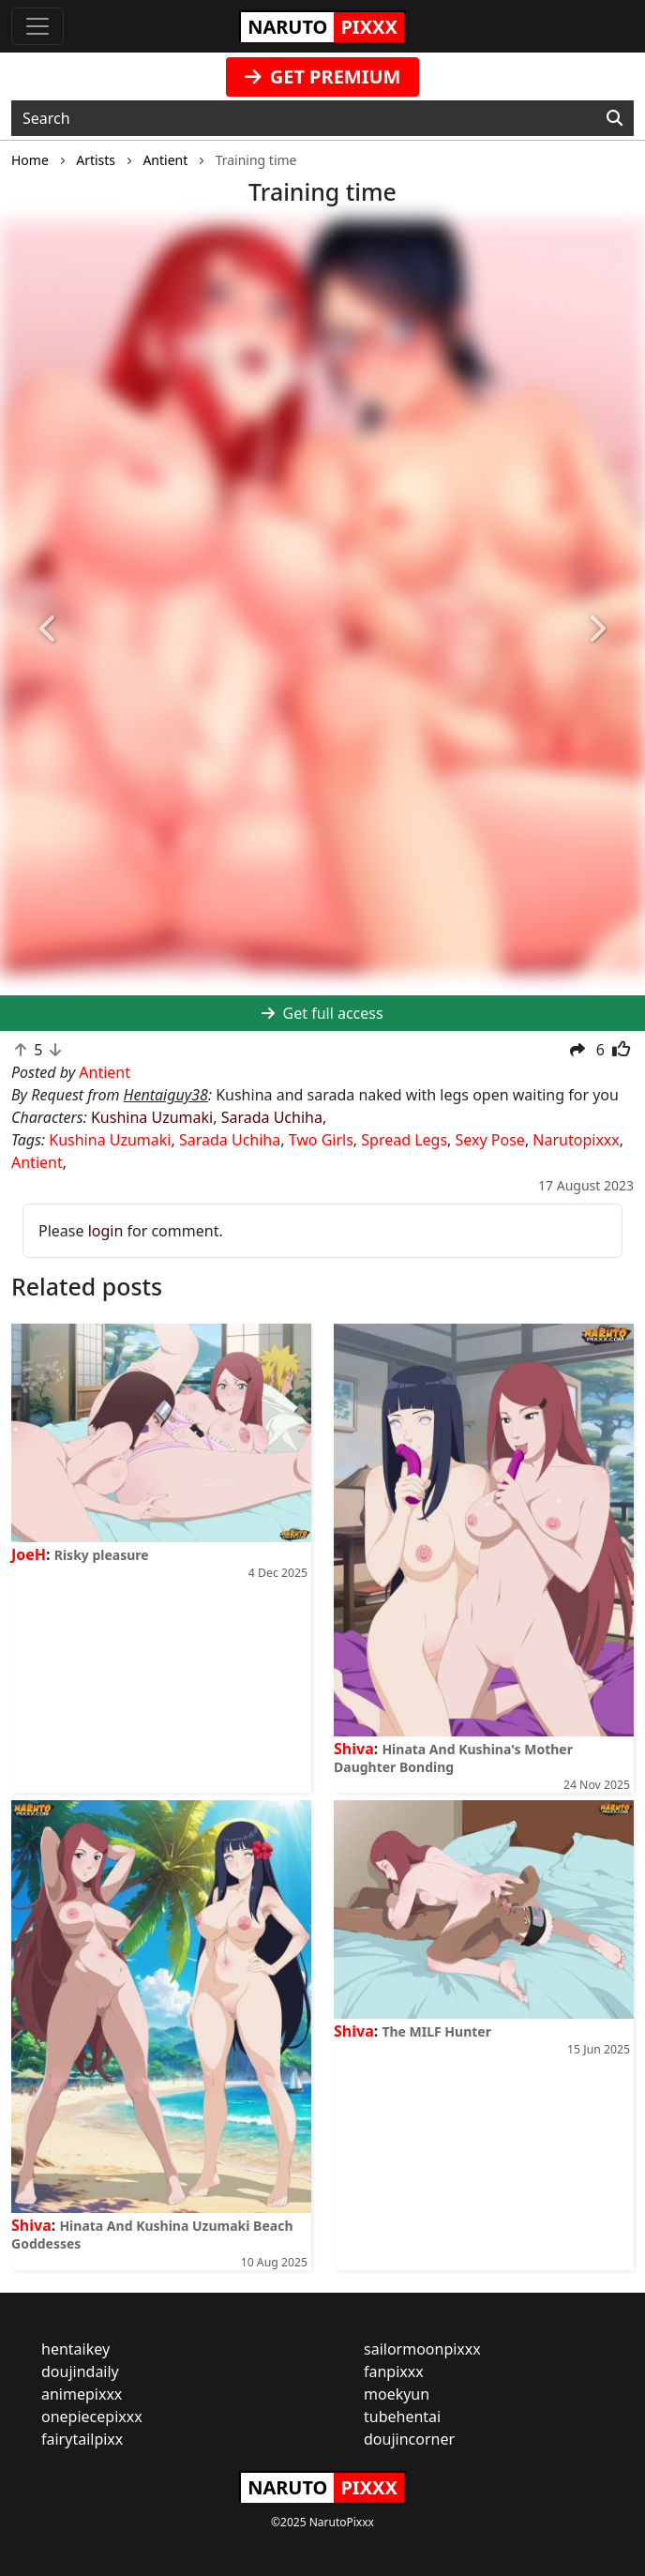  Describe the element at coordinates (422, 2349) in the screenshot. I see `sailormoonpixxx` at that location.